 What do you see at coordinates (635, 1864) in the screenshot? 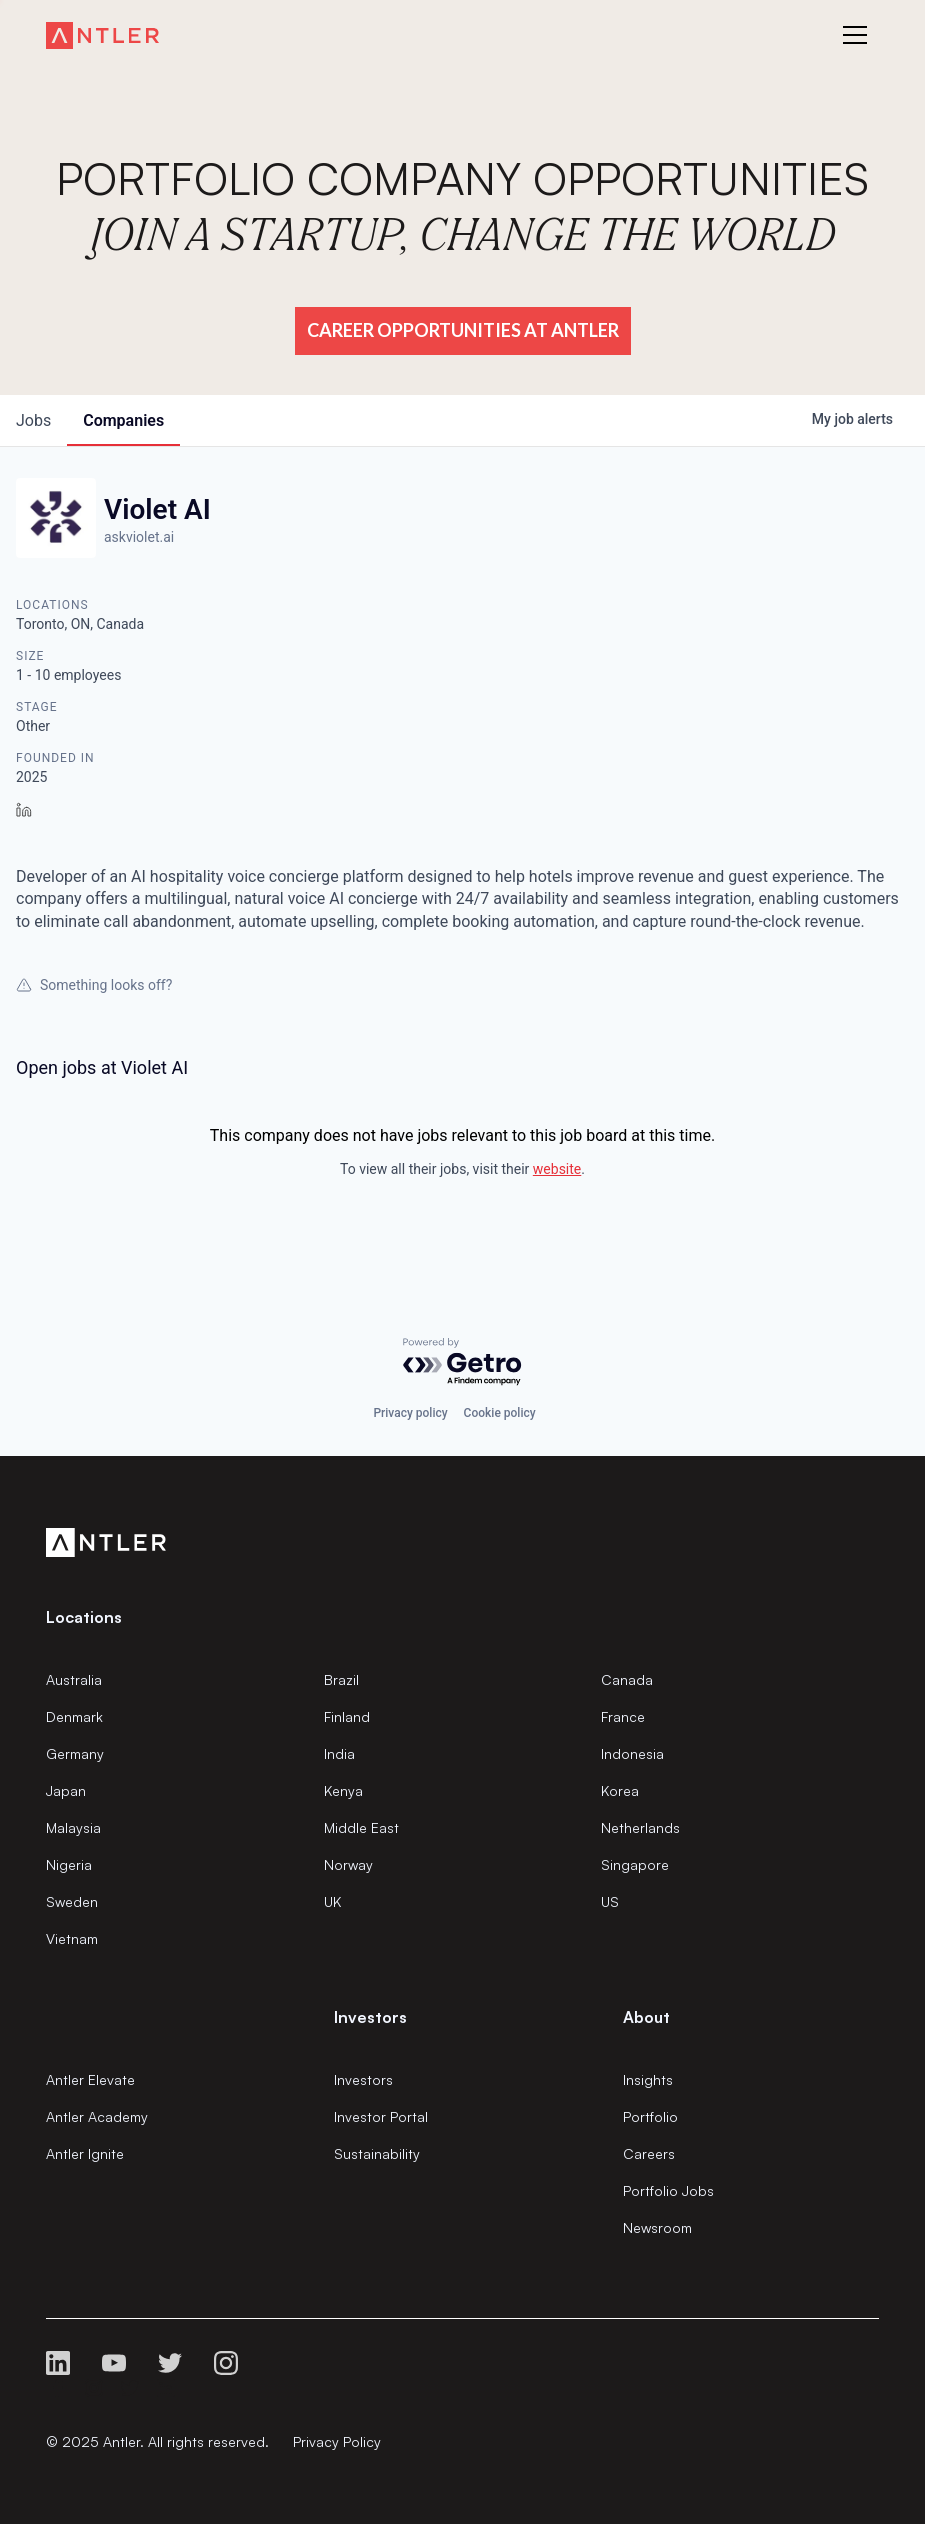
I see `Singapore` at bounding box center [635, 1864].